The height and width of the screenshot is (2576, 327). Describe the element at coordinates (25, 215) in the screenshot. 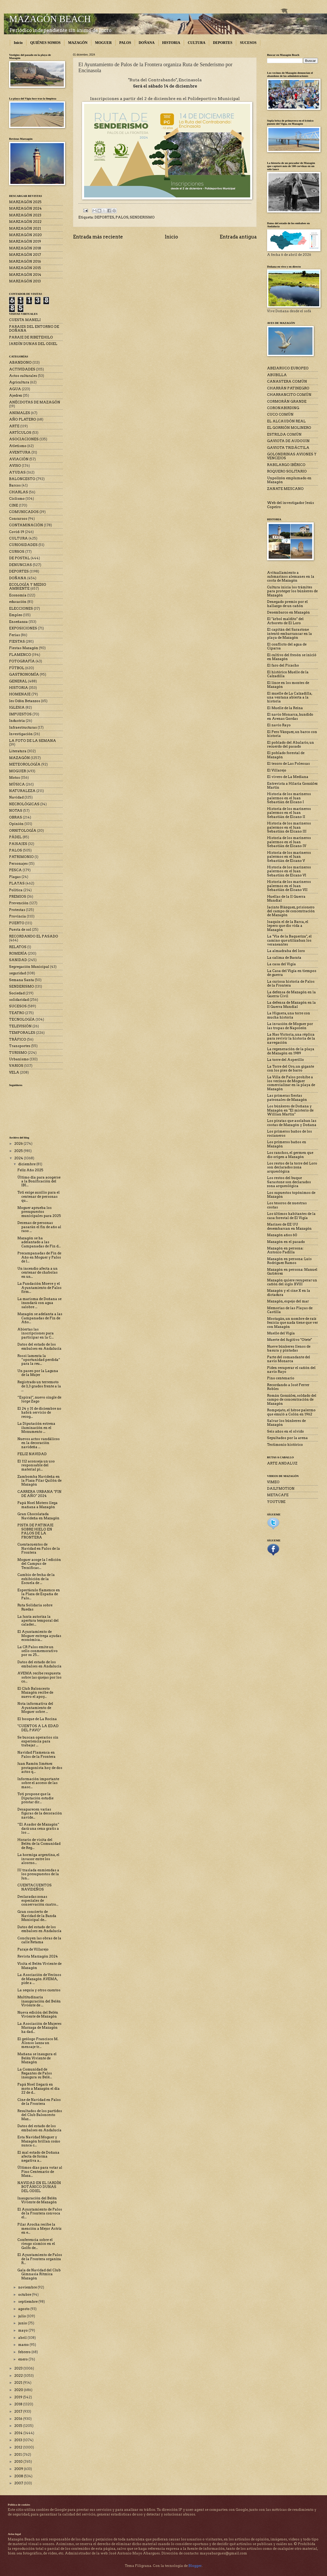

I see `MARZAGÓN 2023` at that location.